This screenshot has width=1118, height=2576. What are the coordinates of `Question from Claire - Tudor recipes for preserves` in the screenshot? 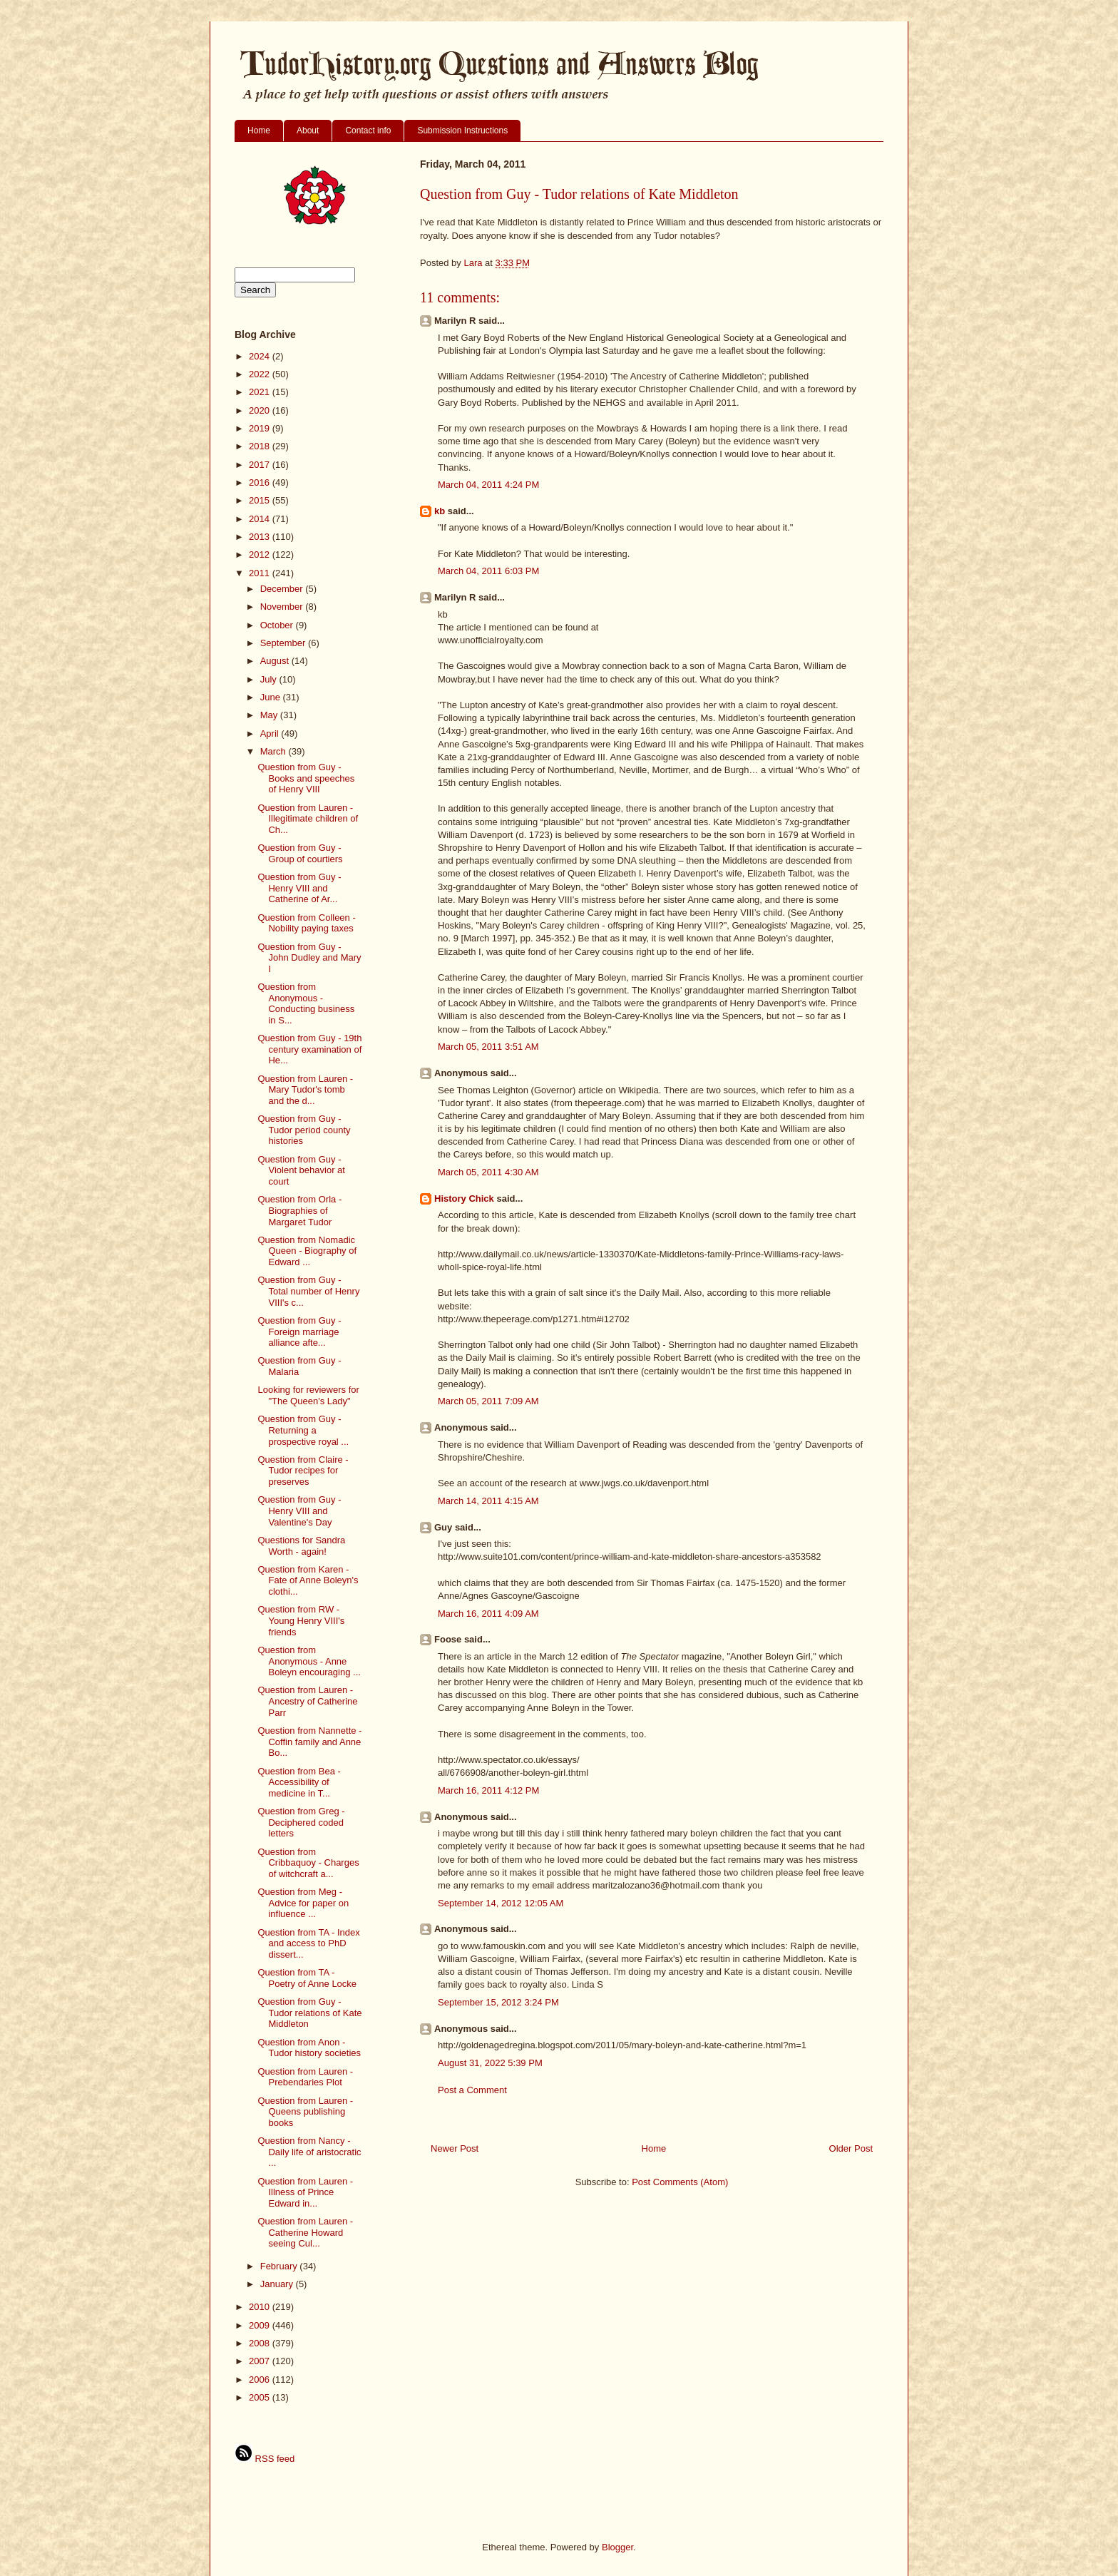 It's located at (302, 1470).